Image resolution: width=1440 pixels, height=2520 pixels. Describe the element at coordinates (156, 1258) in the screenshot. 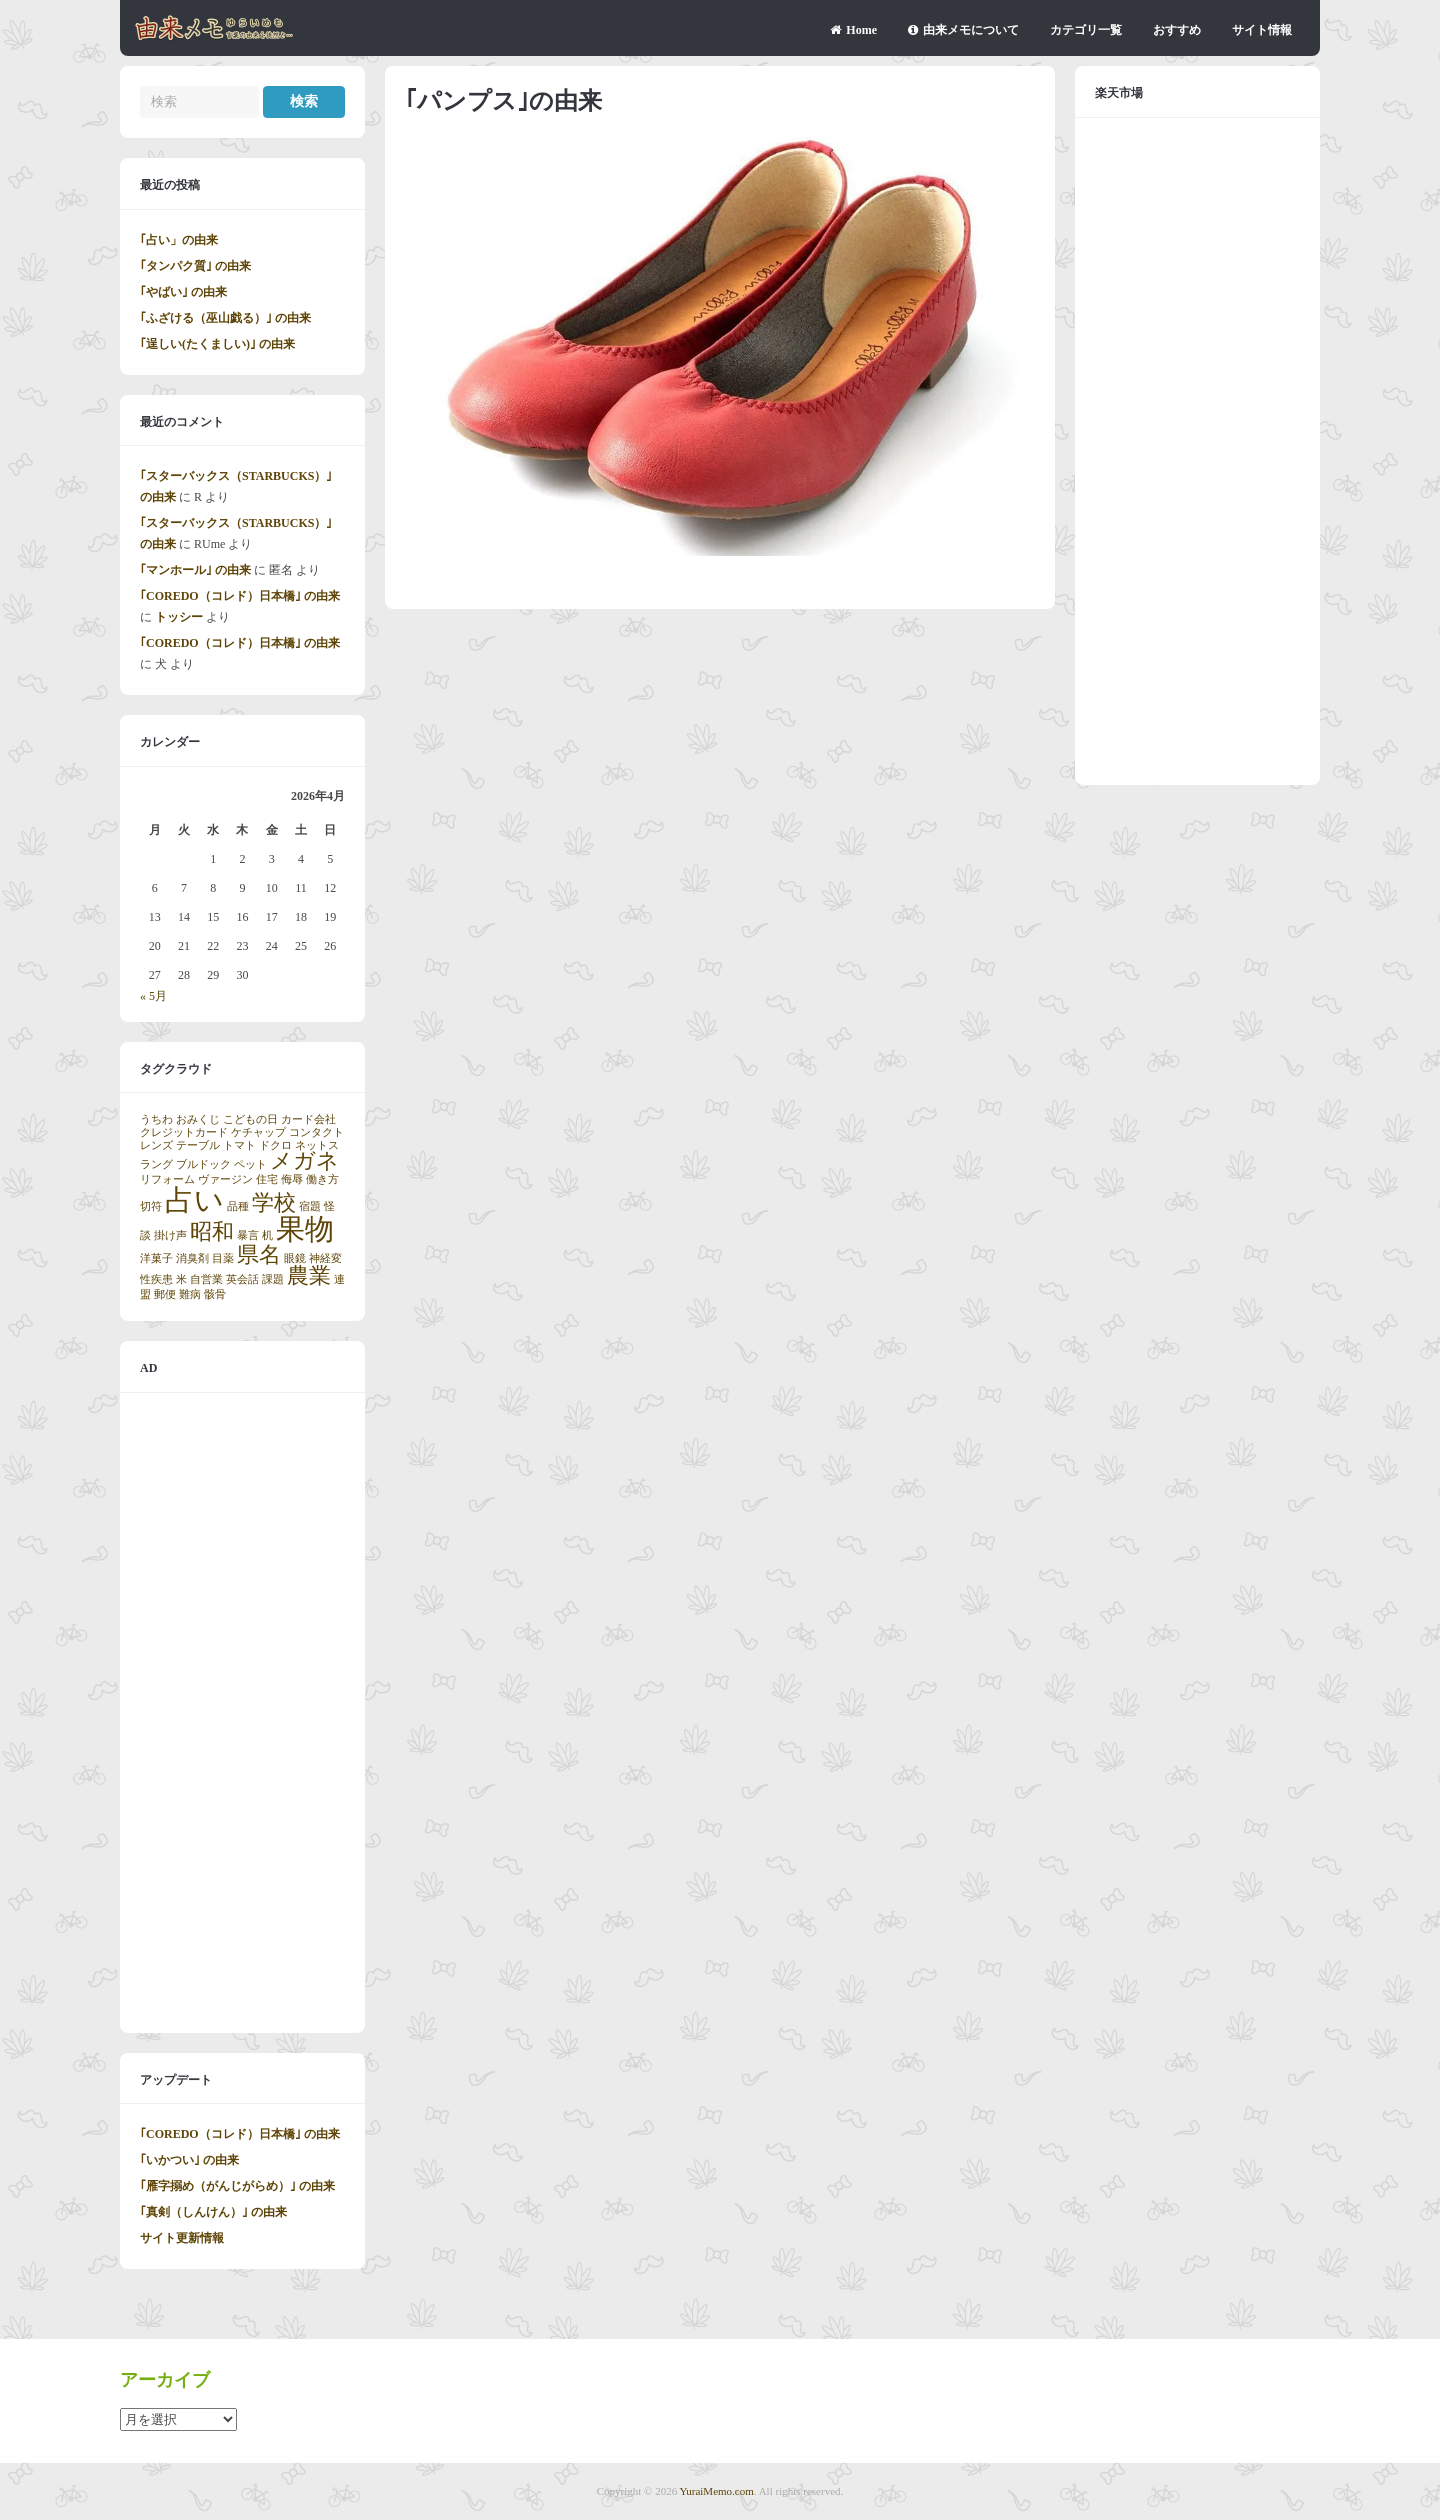

I see `洋菓子 [洋菓子 (1個の項目)]` at that location.